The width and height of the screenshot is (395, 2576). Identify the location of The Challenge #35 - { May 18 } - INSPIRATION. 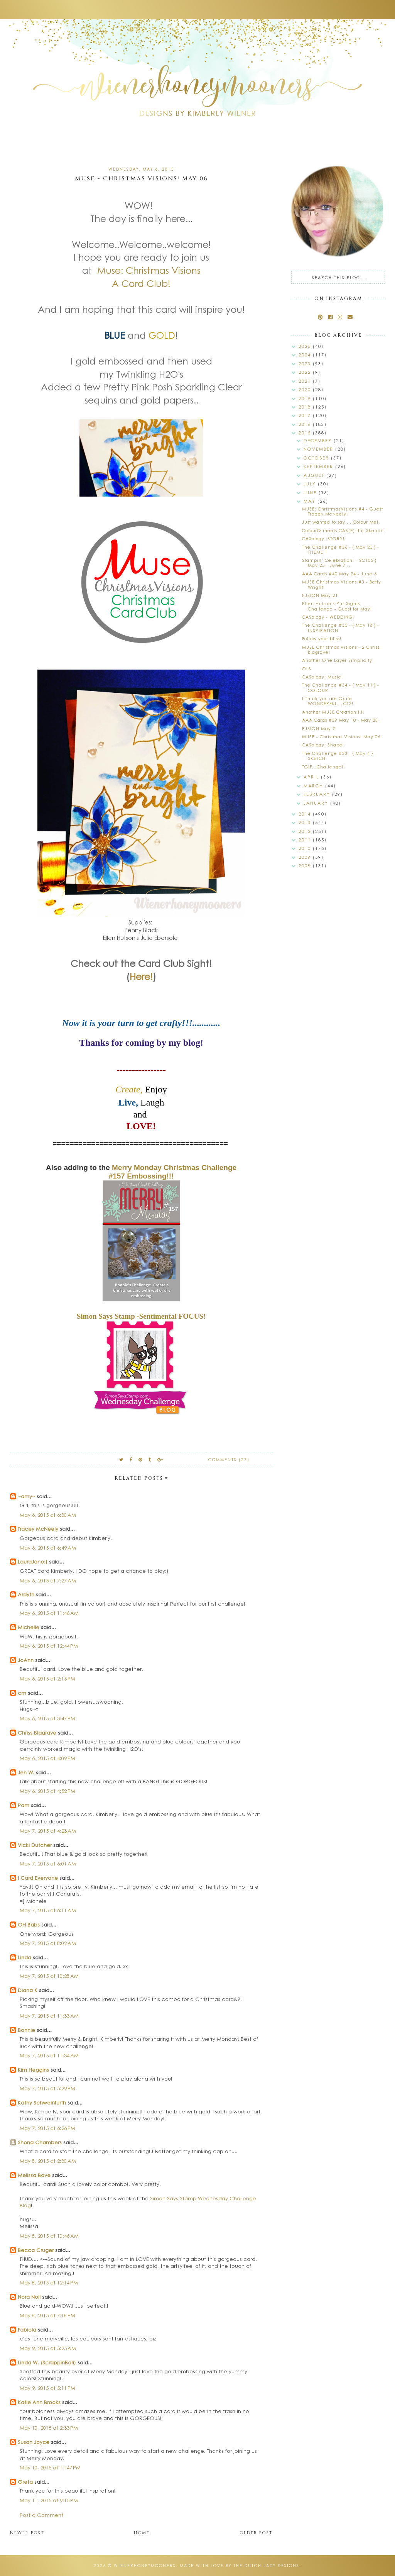
(340, 627).